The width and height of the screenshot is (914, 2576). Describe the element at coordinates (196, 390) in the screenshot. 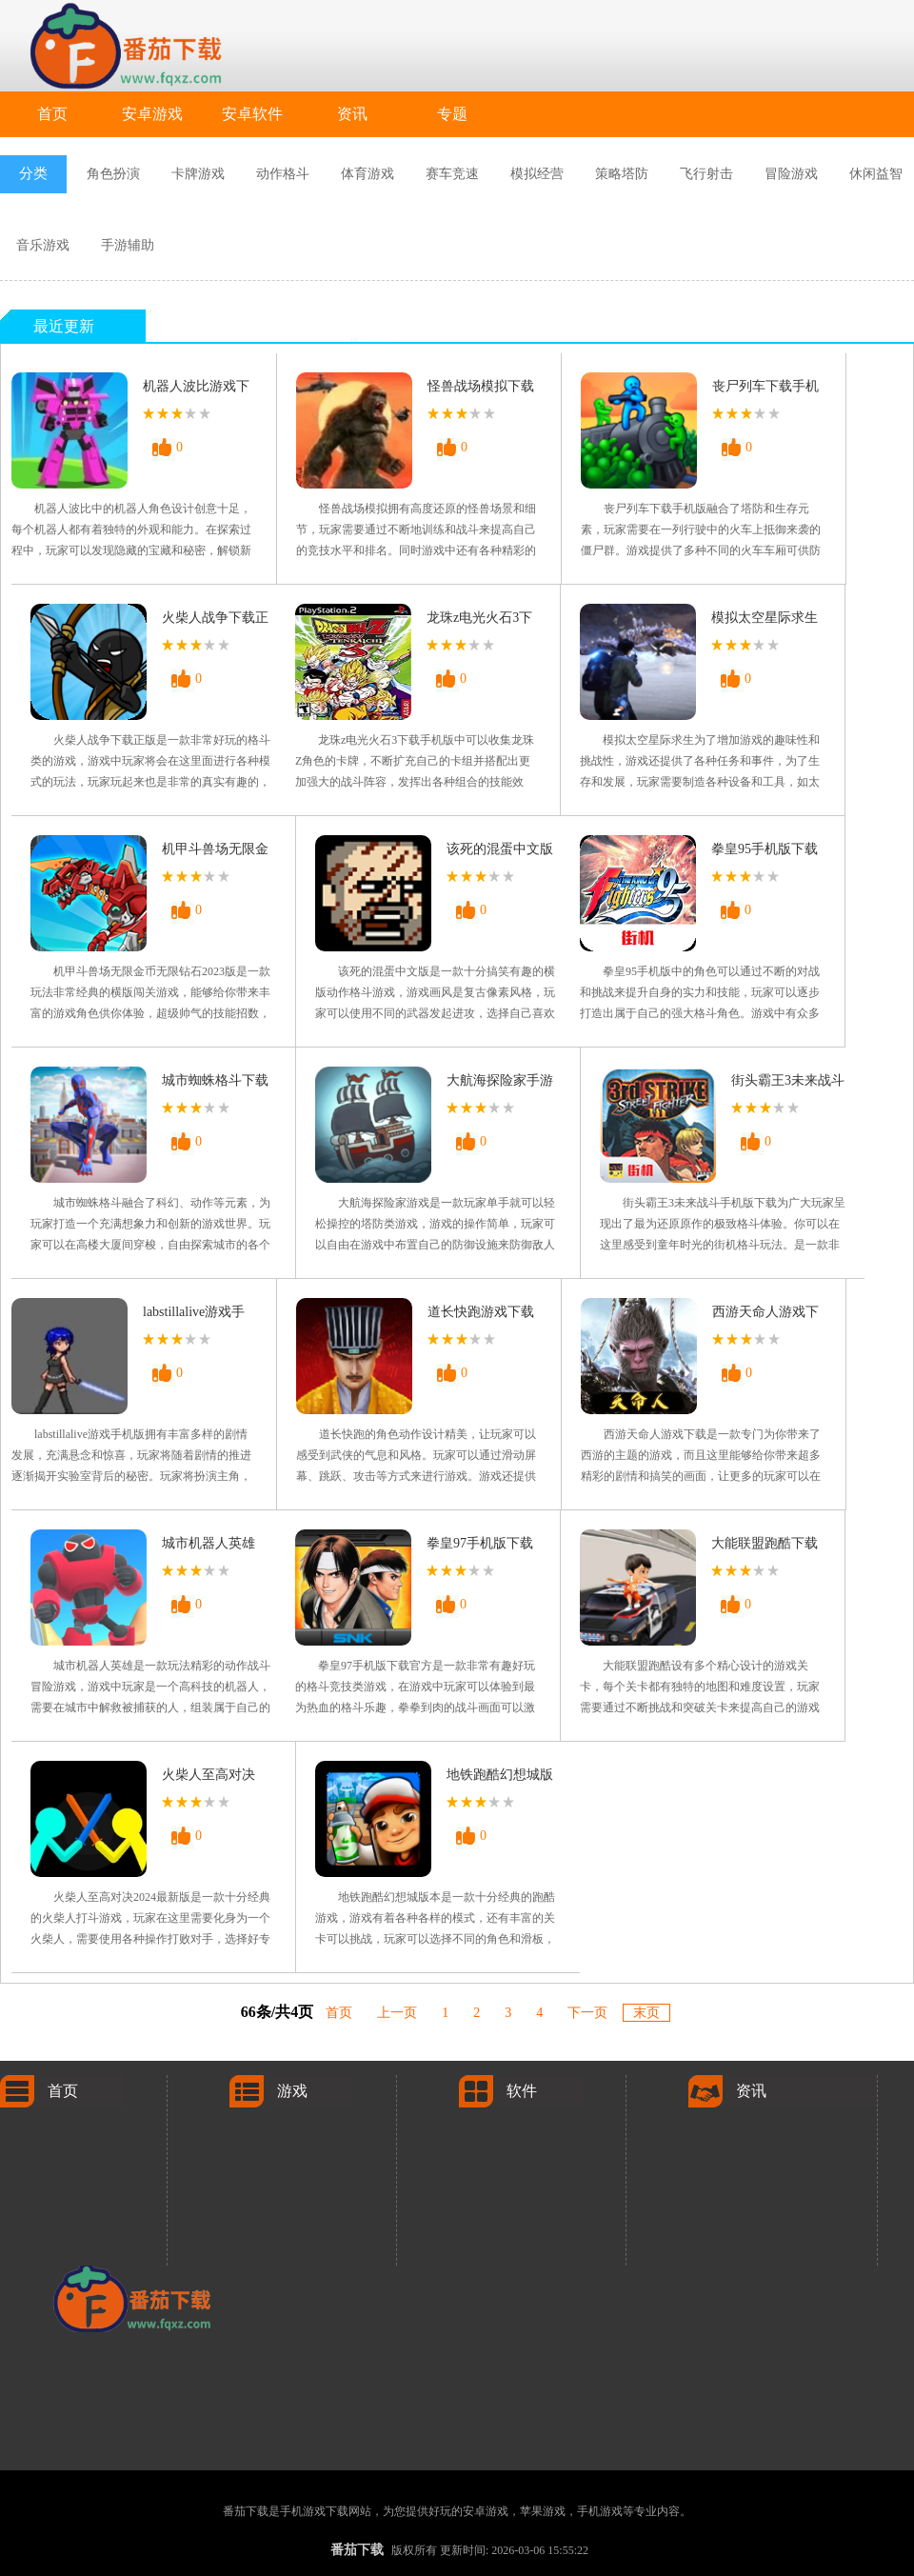

I see `机器人波比游戏下载` at that location.